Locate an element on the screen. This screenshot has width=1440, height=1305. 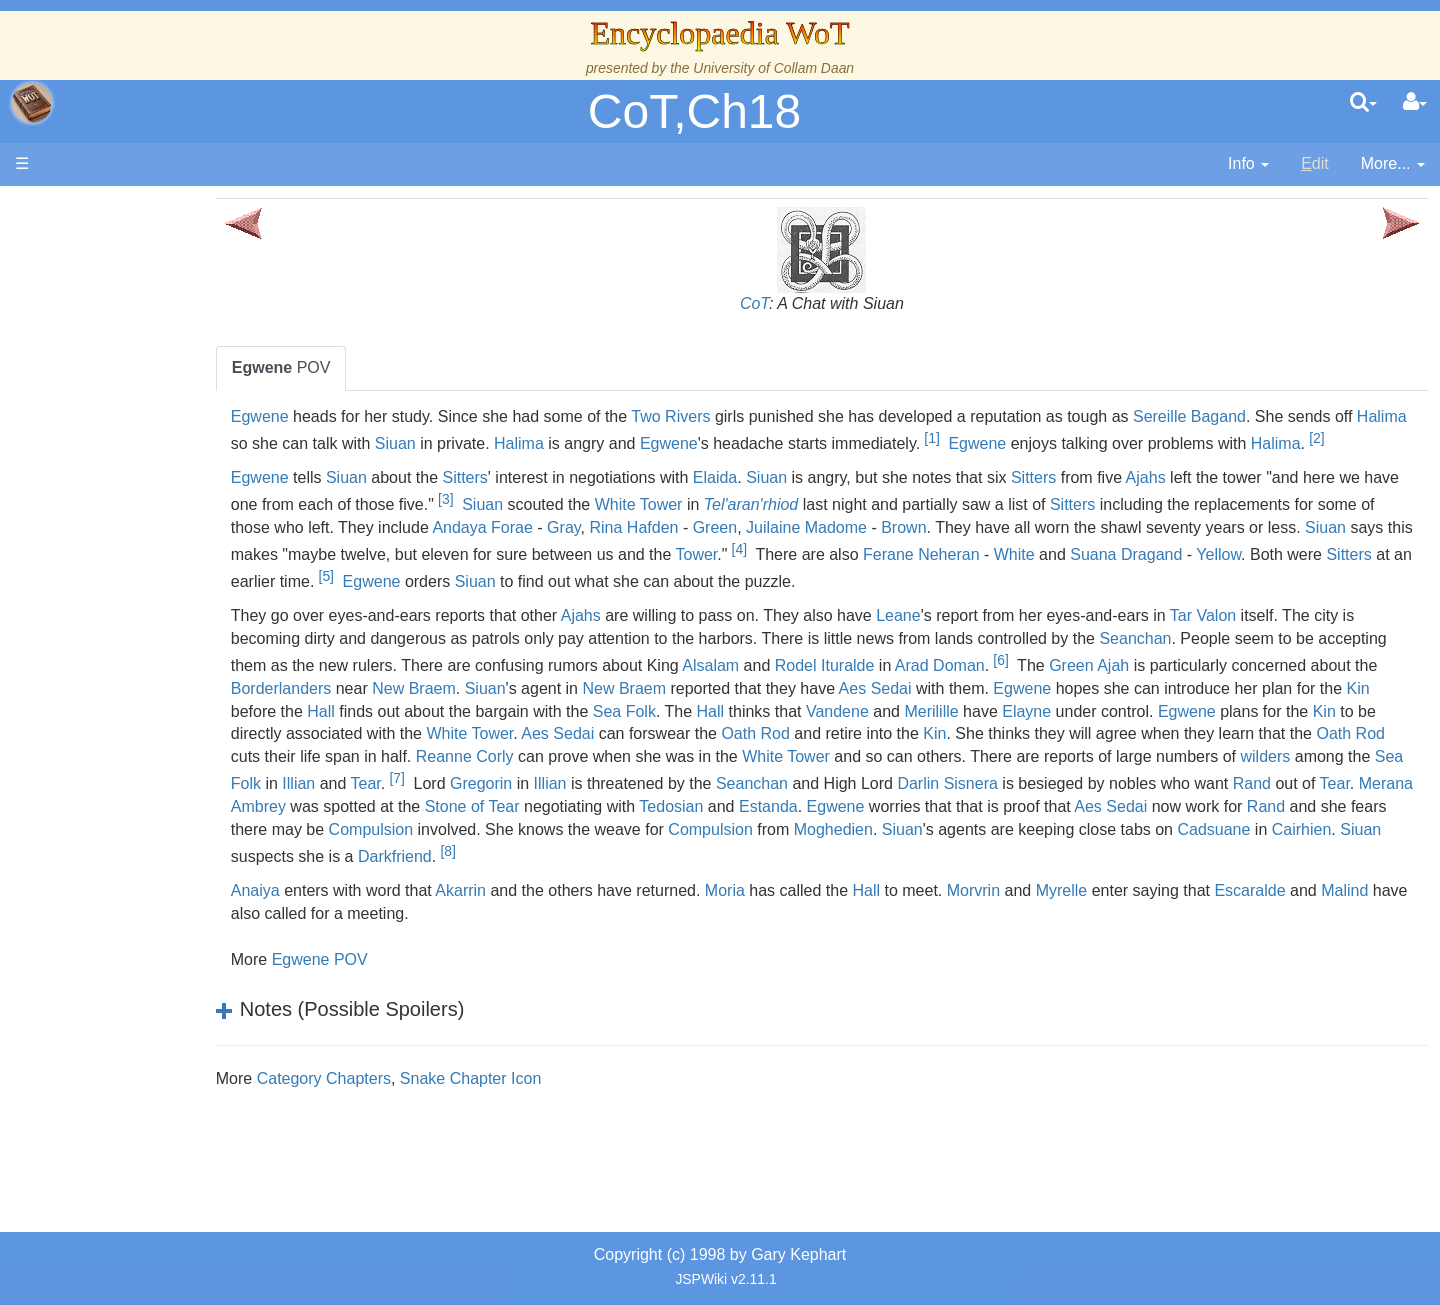
Darlin Sisnera is located at coordinates (699, 833).